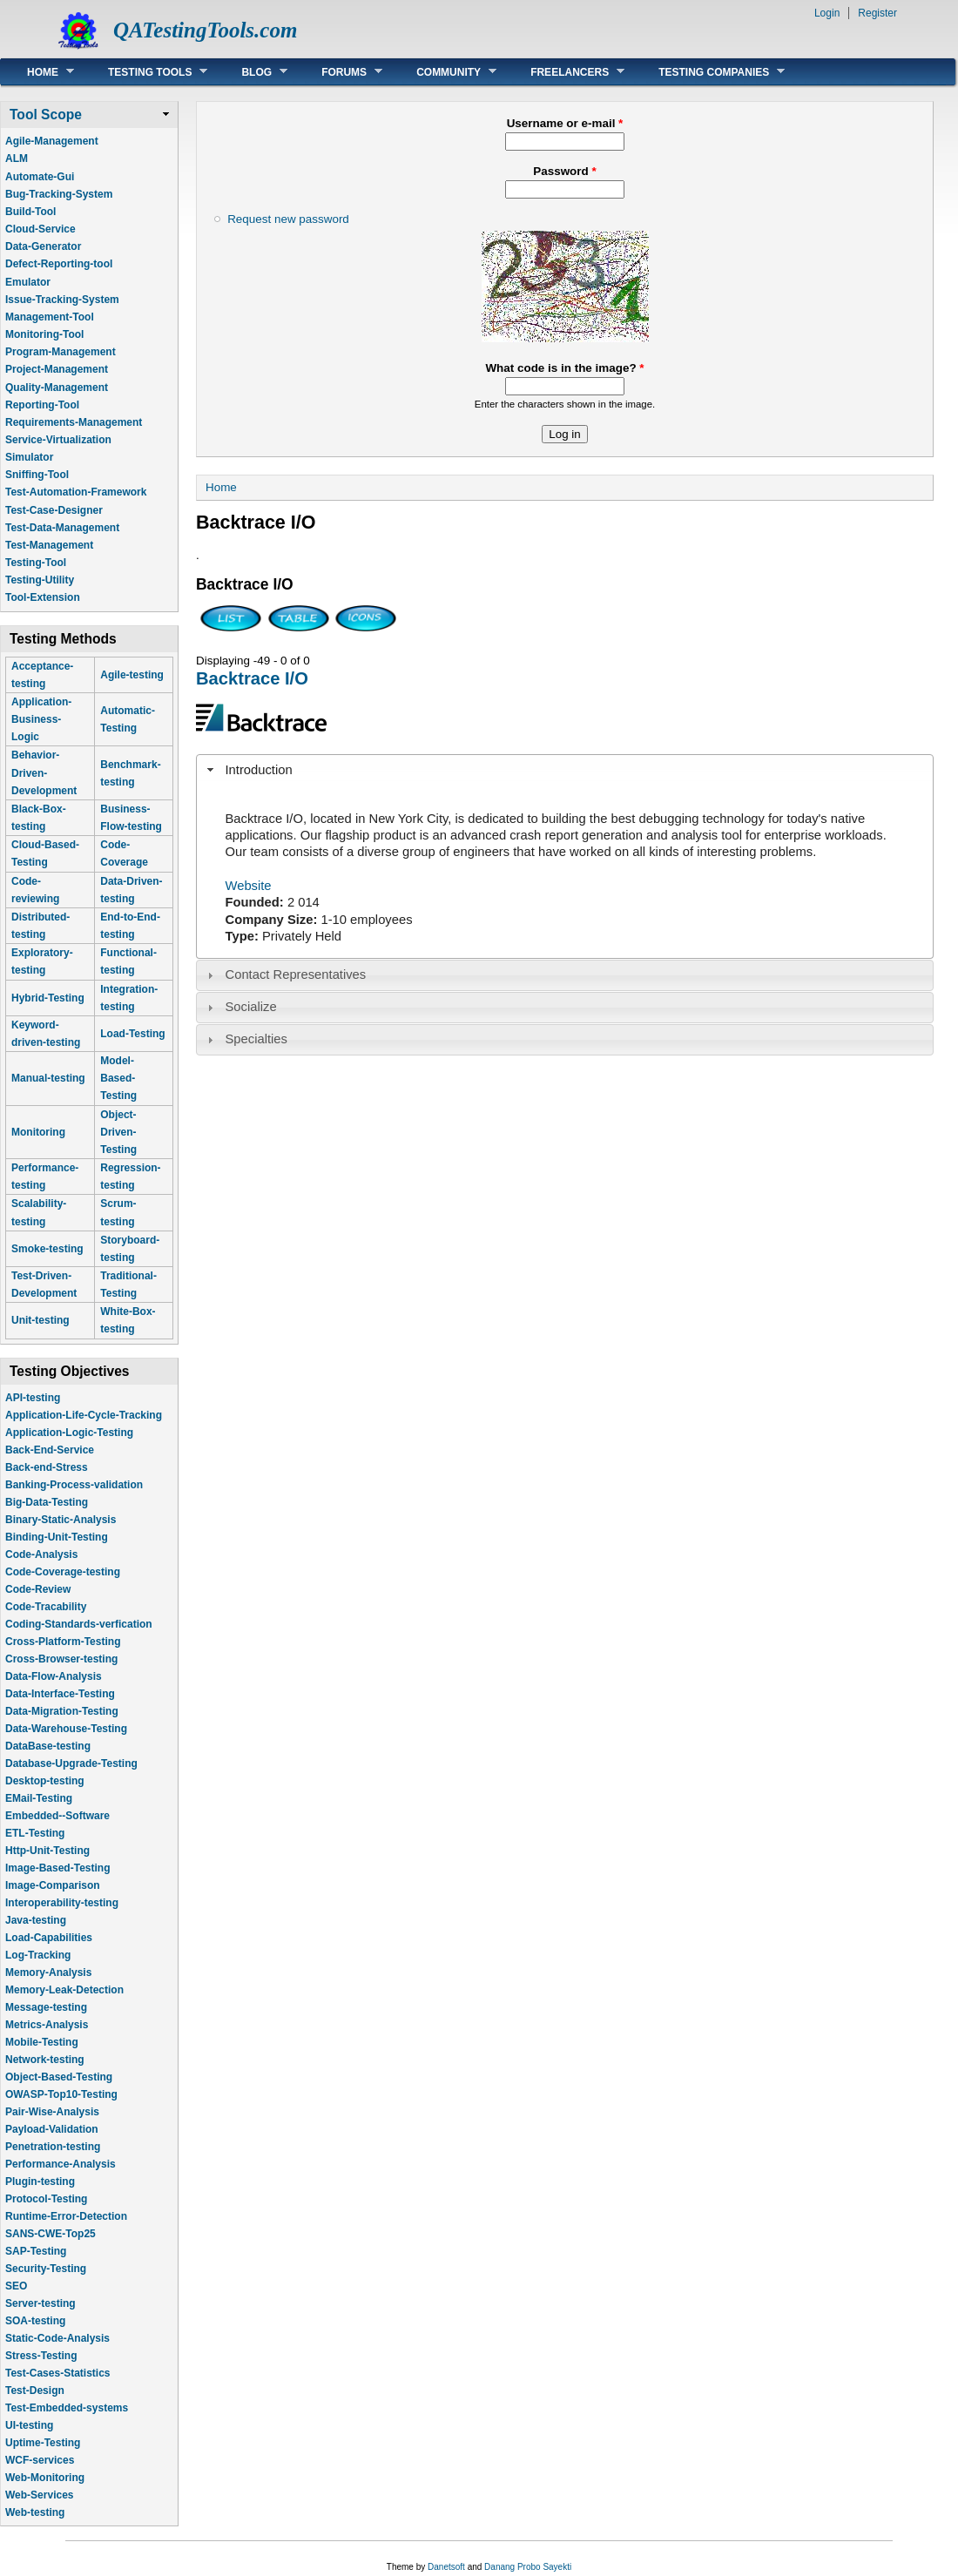 Image resolution: width=958 pixels, height=2576 pixels. What do you see at coordinates (443, 71) in the screenshot?
I see `Community` at bounding box center [443, 71].